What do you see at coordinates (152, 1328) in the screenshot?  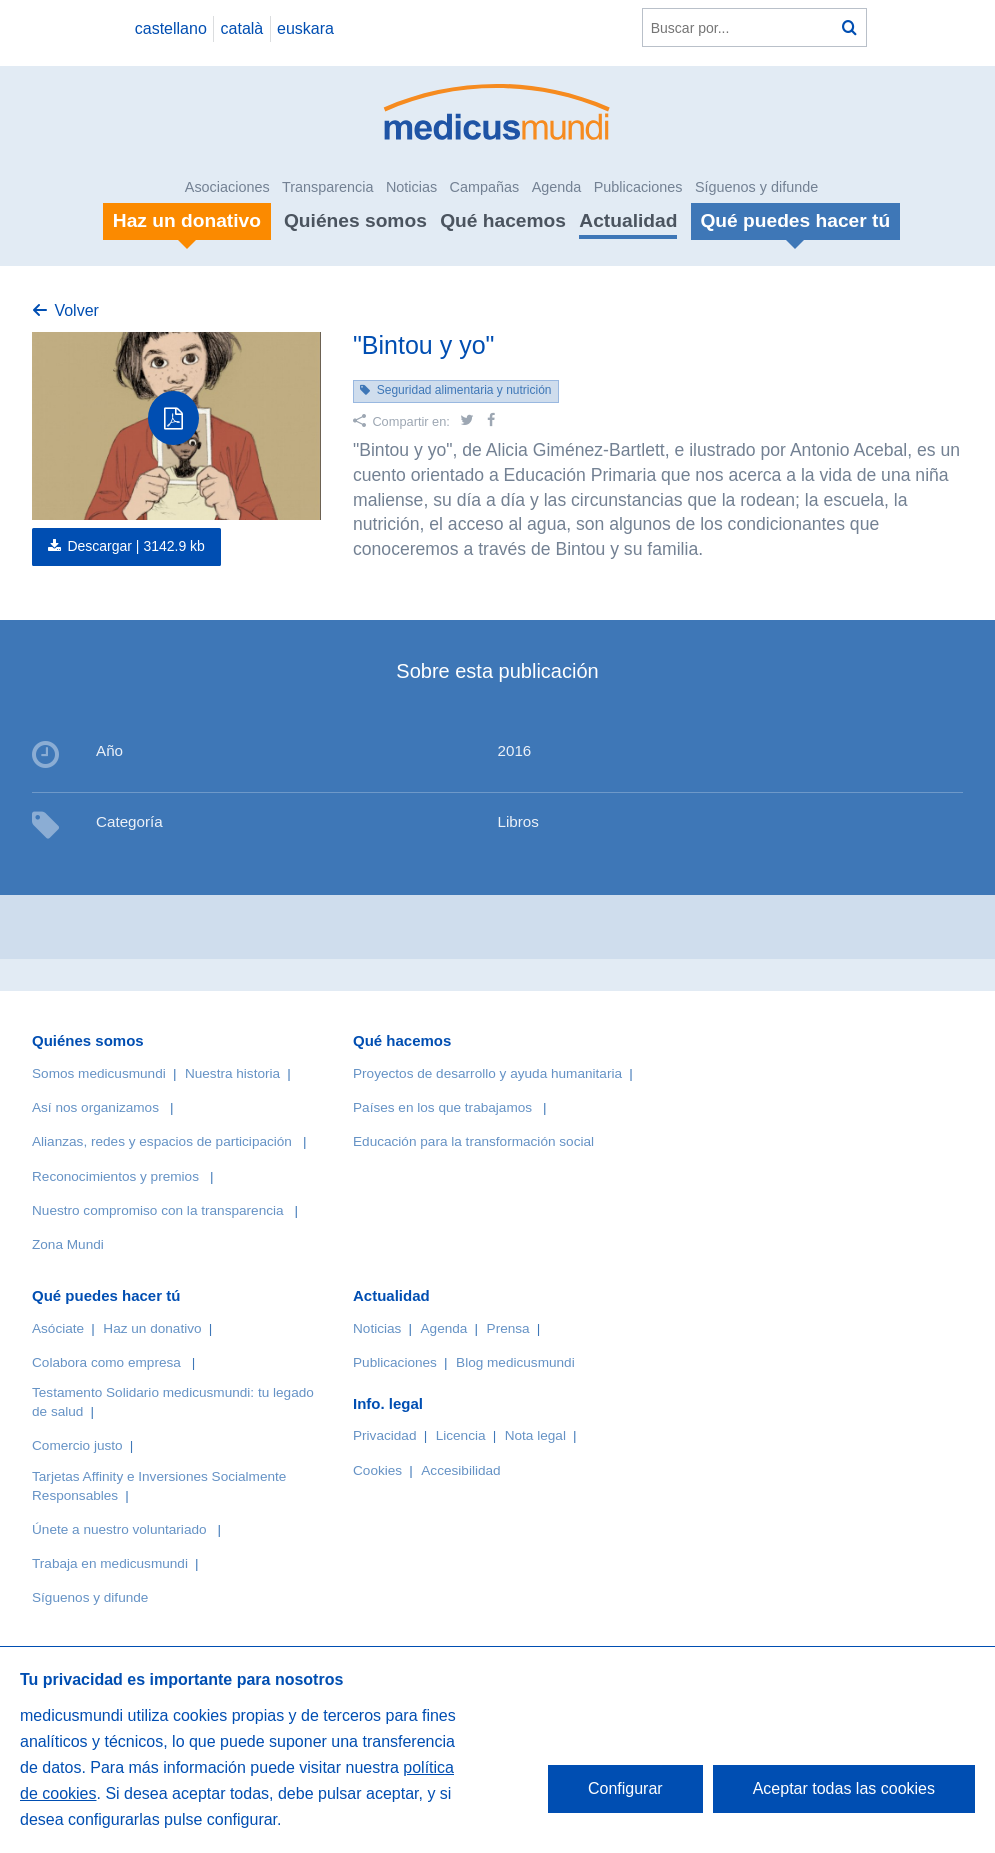 I see `Haz un donativo` at bounding box center [152, 1328].